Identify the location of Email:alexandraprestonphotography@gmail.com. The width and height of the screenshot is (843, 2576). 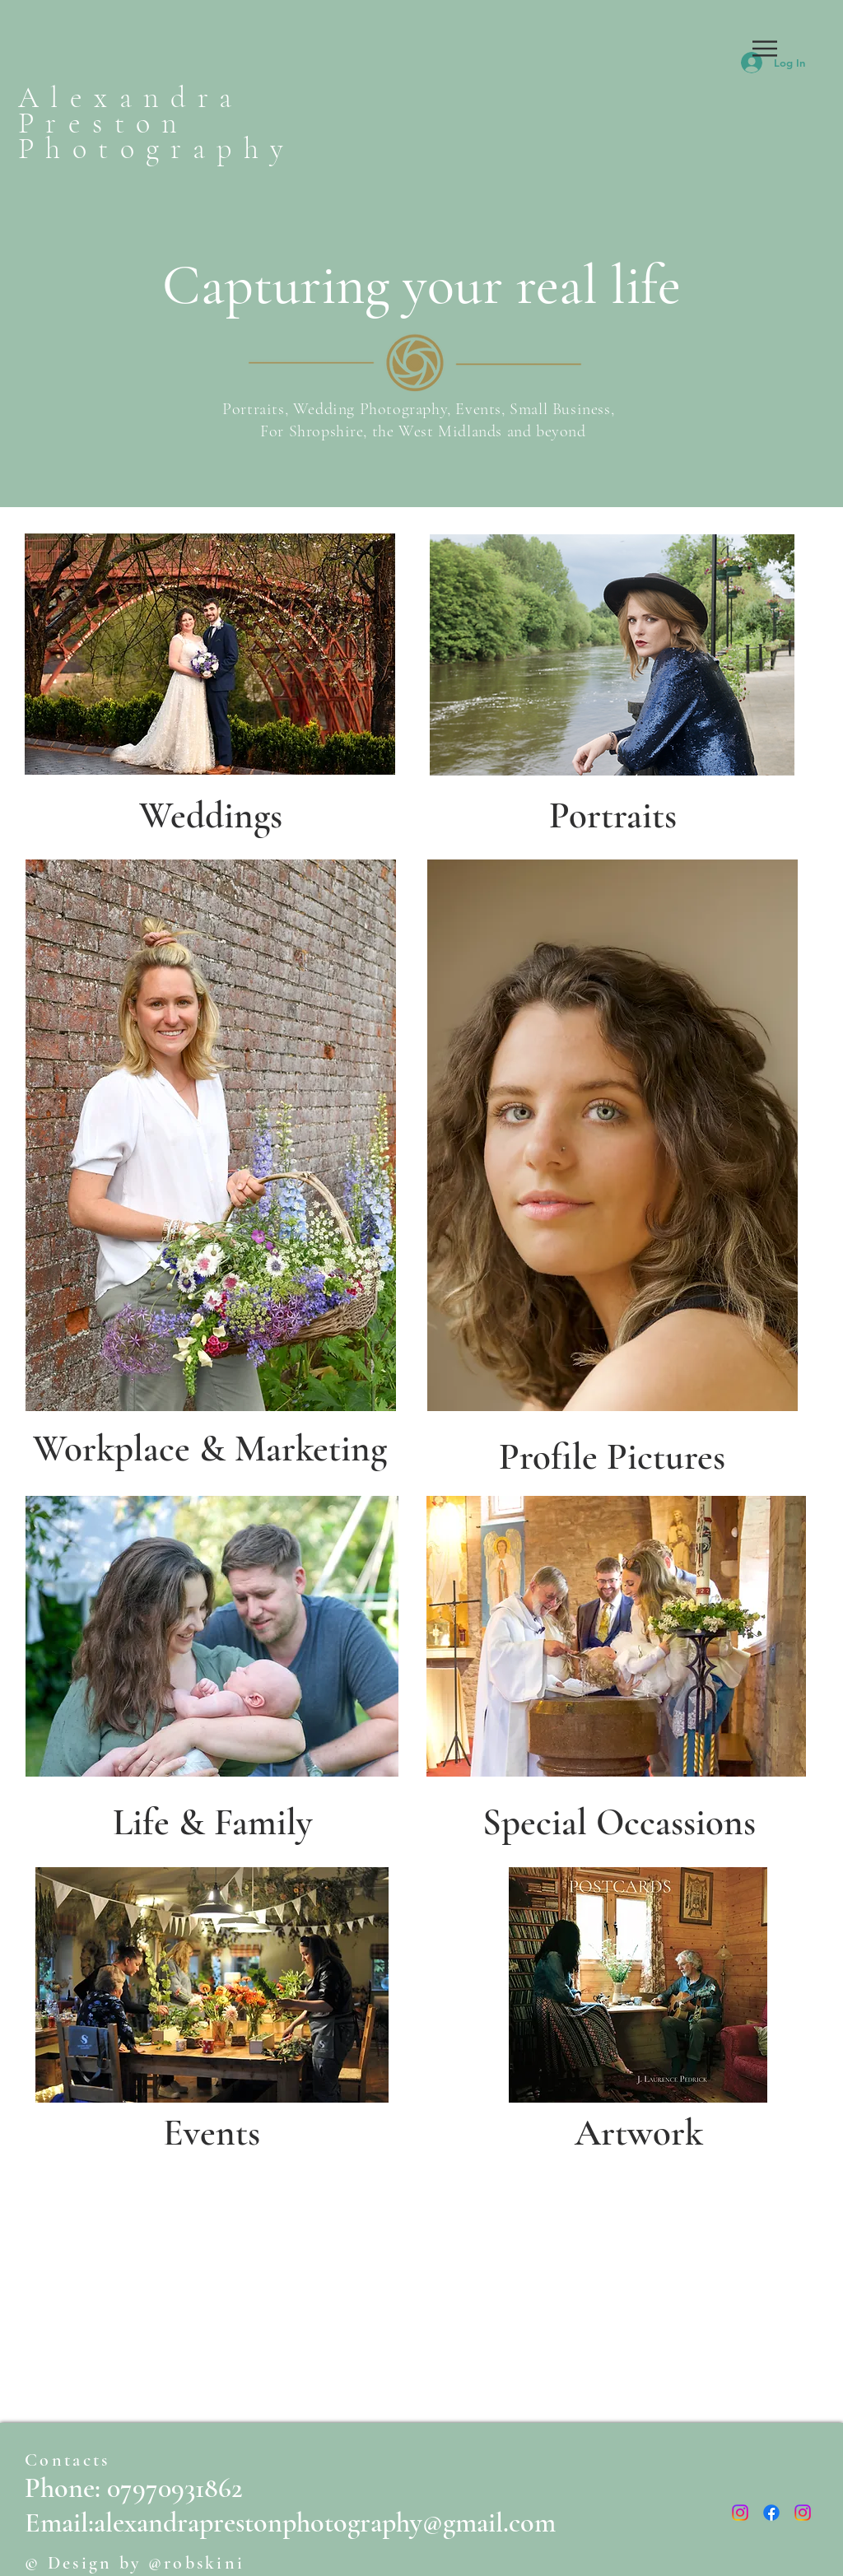
(290, 2523).